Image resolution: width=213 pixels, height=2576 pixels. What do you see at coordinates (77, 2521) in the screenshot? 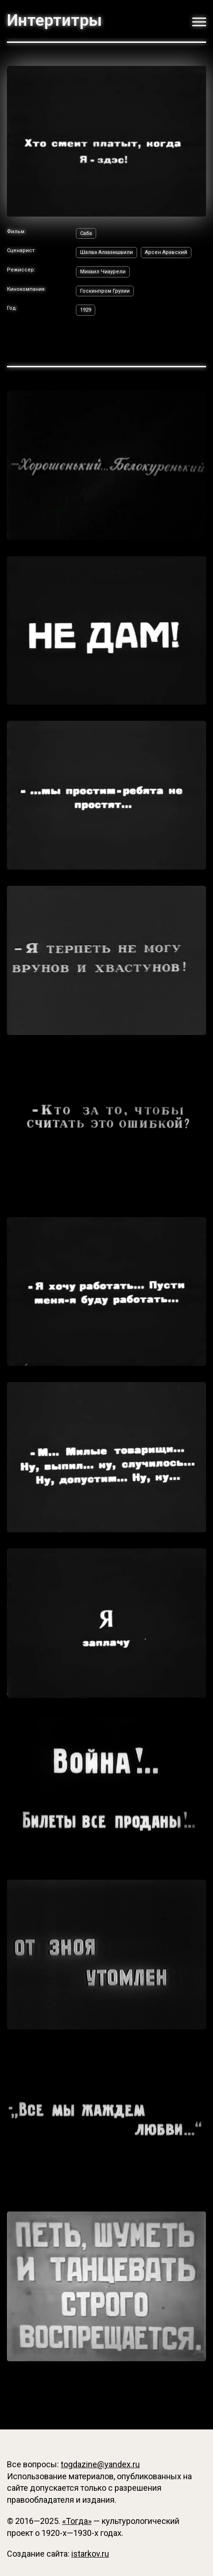
I see `«Тогда»` at bounding box center [77, 2521].